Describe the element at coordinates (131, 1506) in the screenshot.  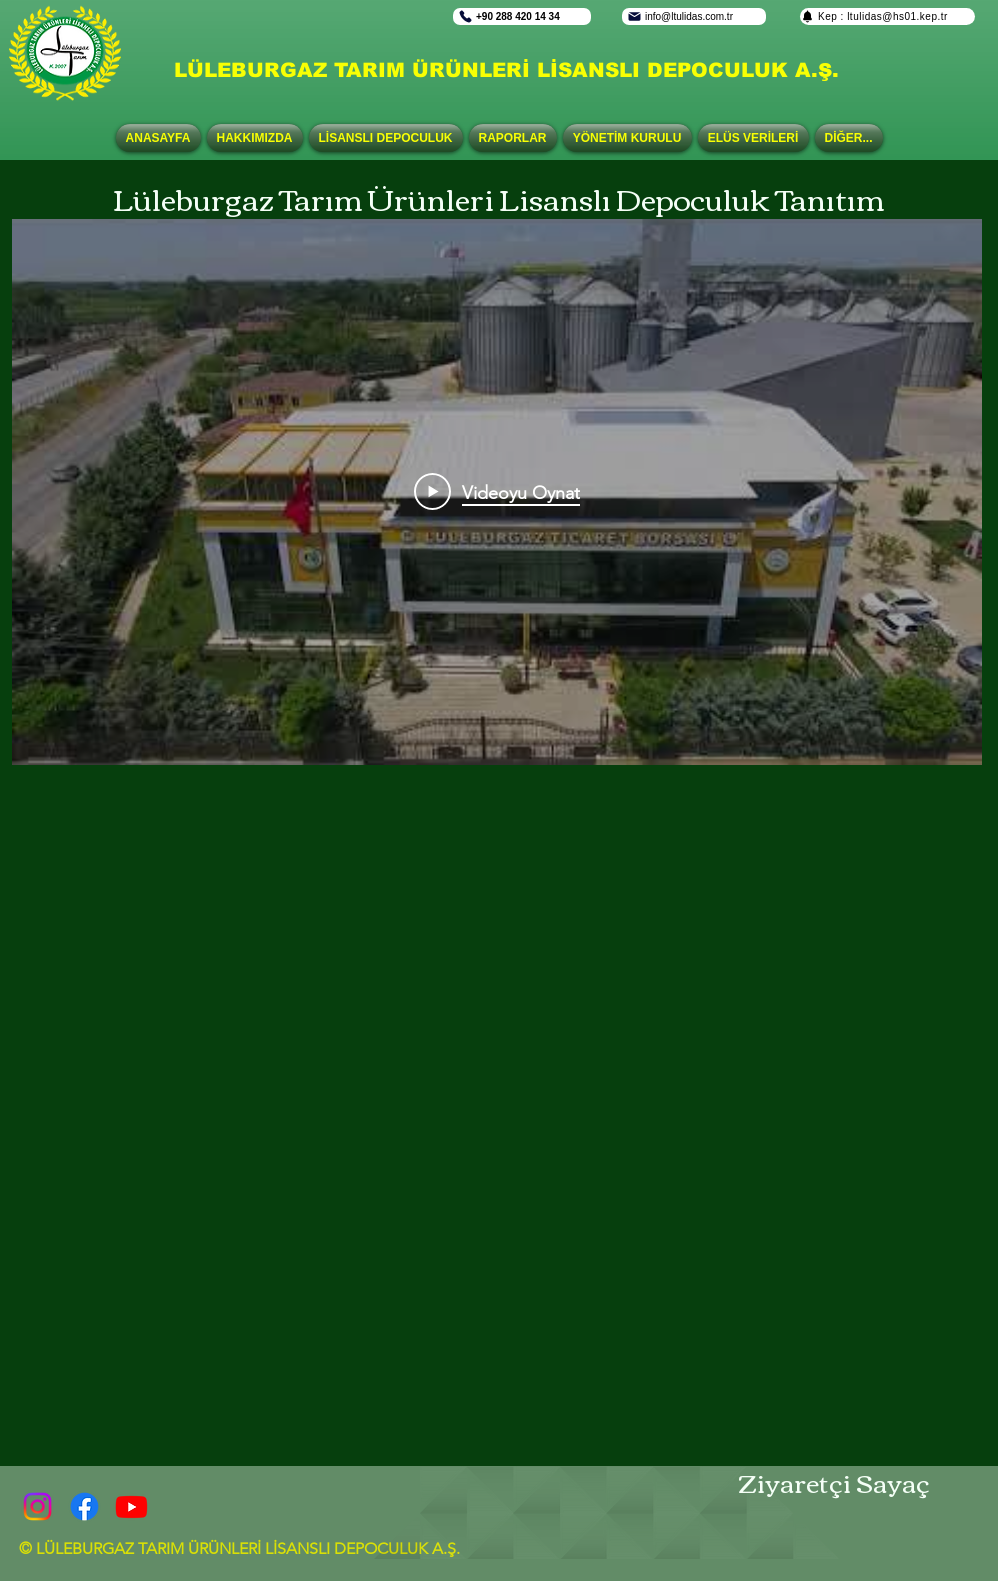
I see `[Youtube]` at that location.